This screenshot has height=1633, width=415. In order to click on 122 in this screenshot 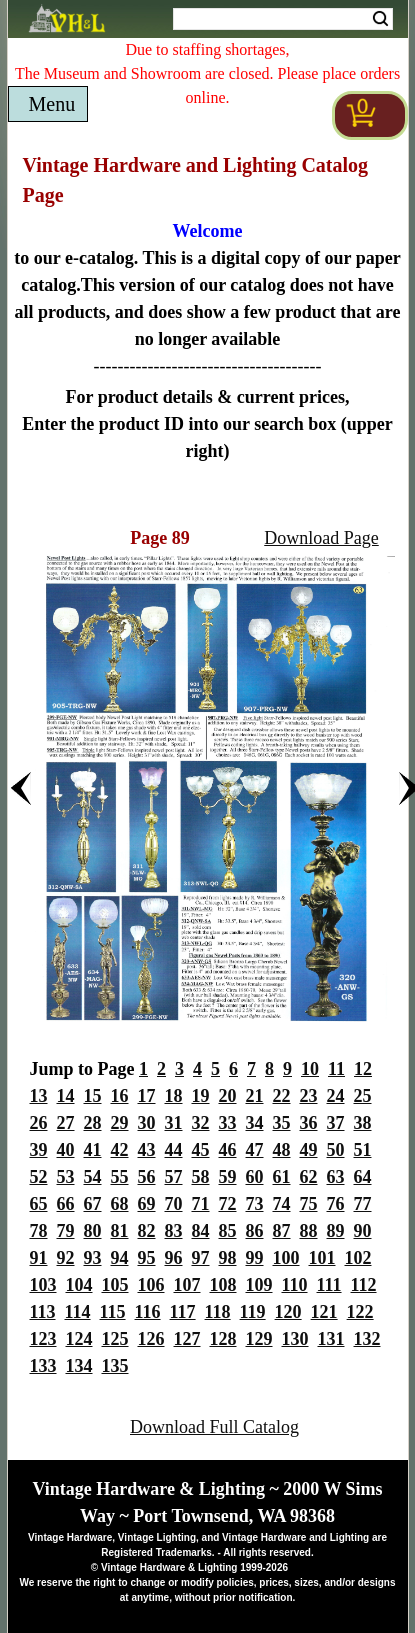, I will do `click(360, 1312)`.